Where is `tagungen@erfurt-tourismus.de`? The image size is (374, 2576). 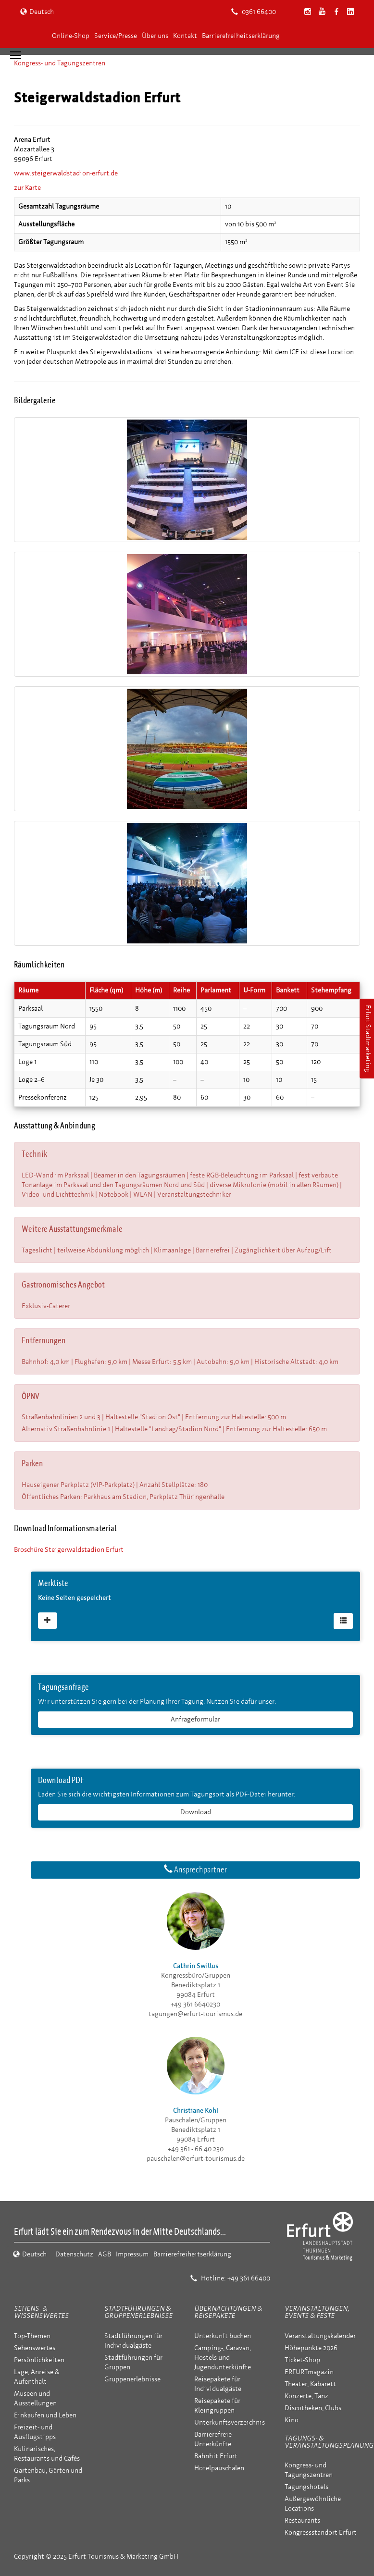
tagungen@erfurt-tourismus.de is located at coordinates (195, 2014).